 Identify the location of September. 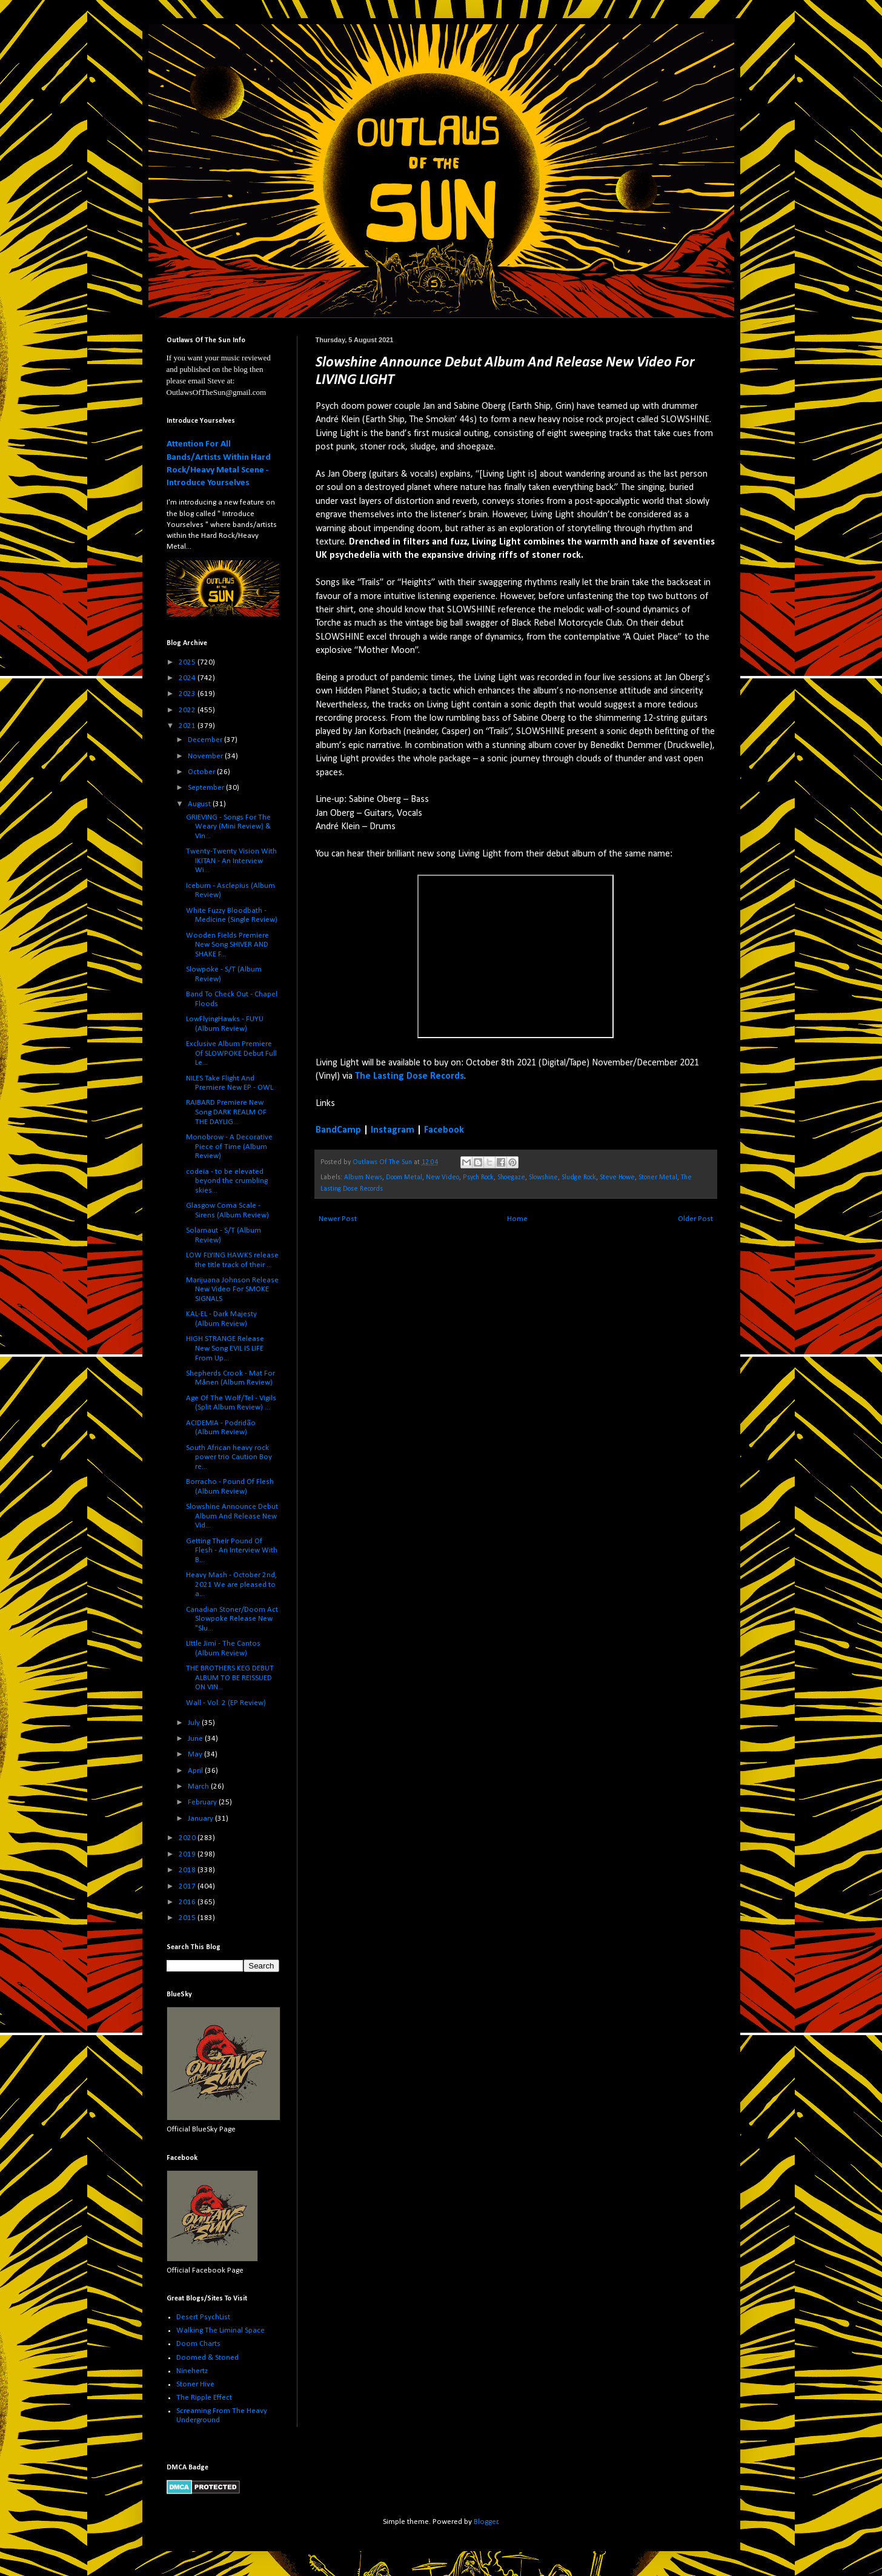
(207, 788).